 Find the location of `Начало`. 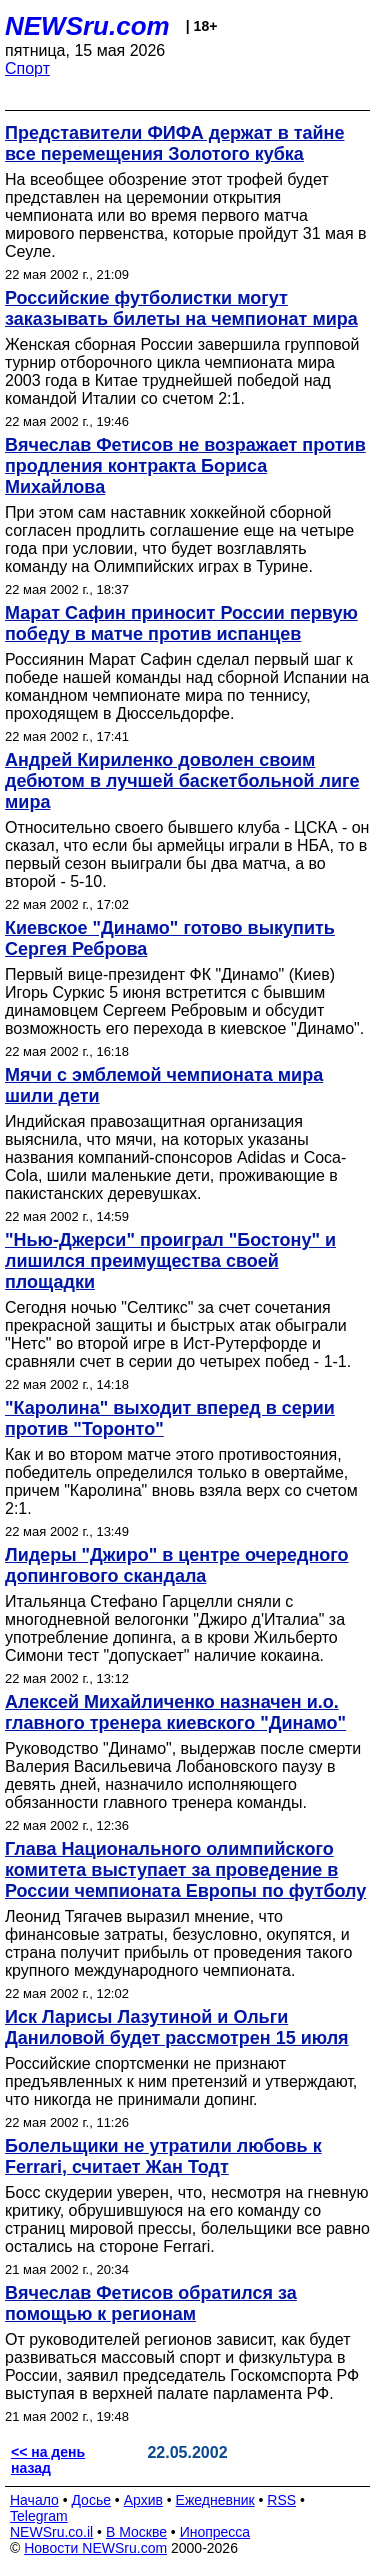

Начало is located at coordinates (34, 2500).